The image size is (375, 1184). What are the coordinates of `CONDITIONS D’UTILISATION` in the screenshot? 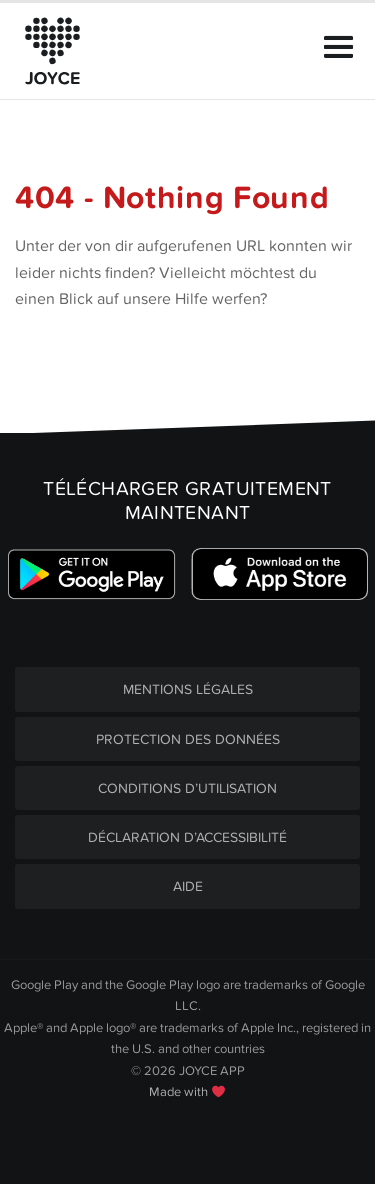 It's located at (187, 788).